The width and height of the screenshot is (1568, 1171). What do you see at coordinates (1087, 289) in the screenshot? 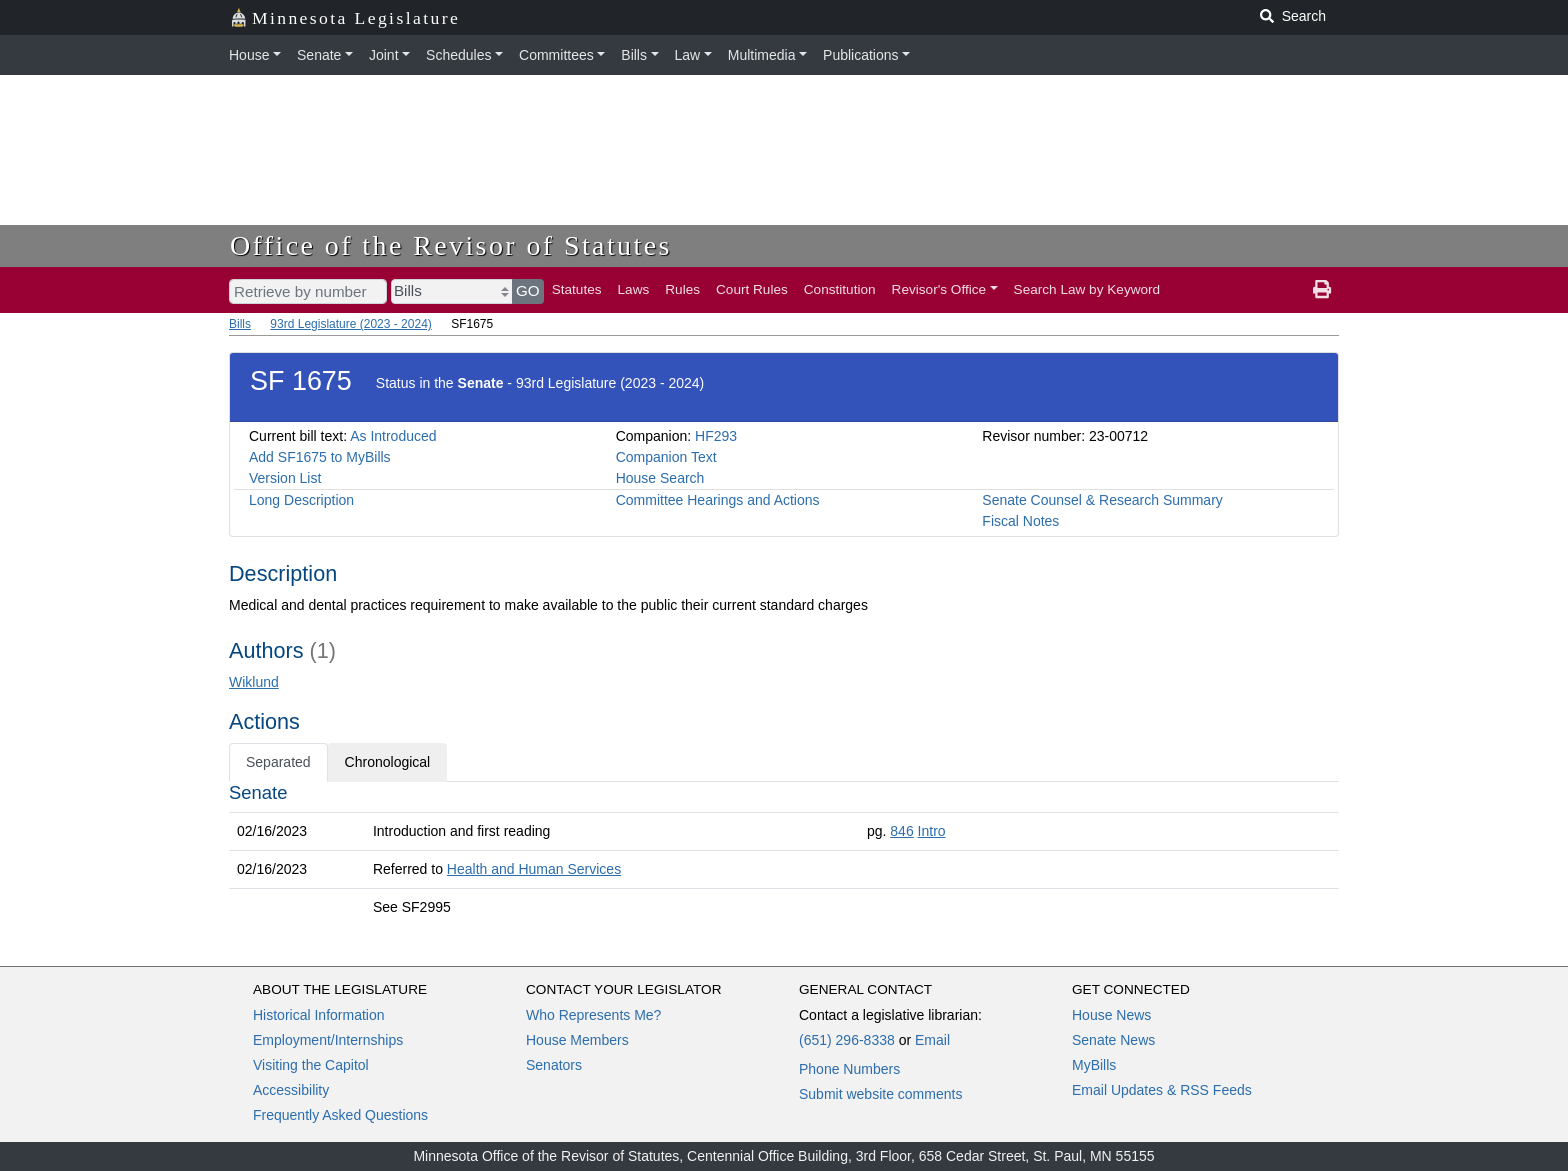
I see `Search Law by Keyword` at bounding box center [1087, 289].